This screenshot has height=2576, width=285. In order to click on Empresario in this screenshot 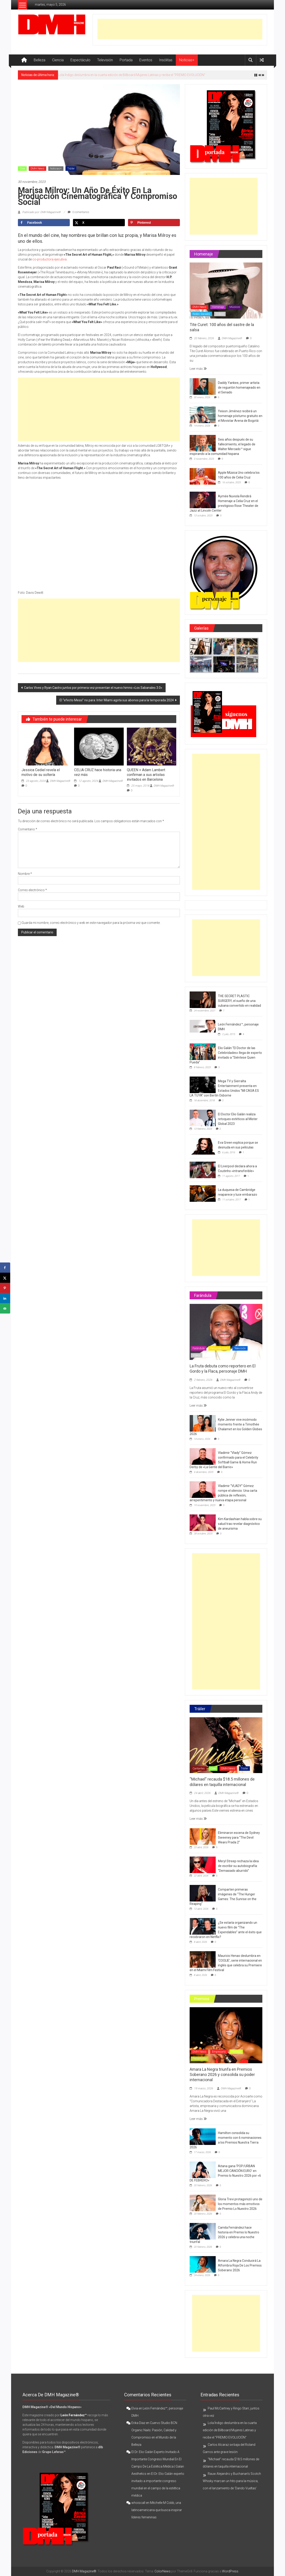, I will do `click(219, 2051)`.